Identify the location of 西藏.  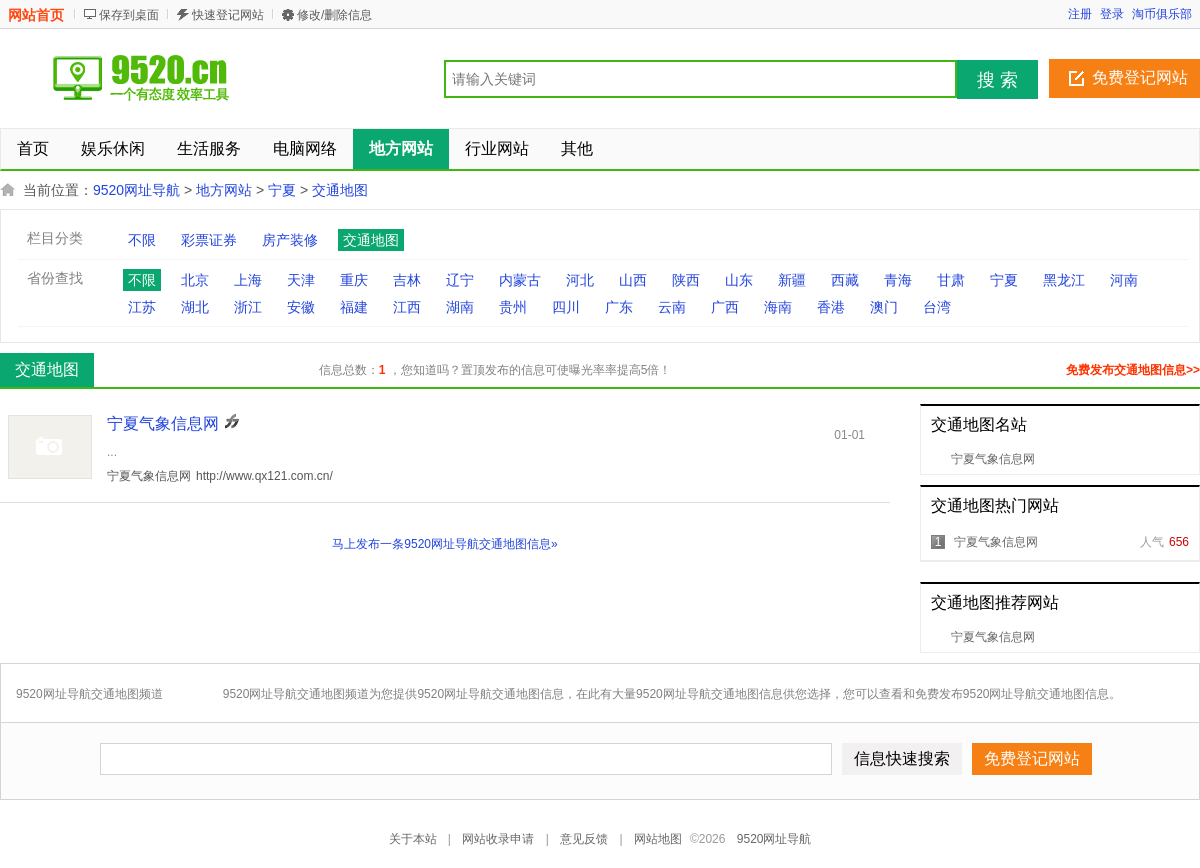
(845, 280).